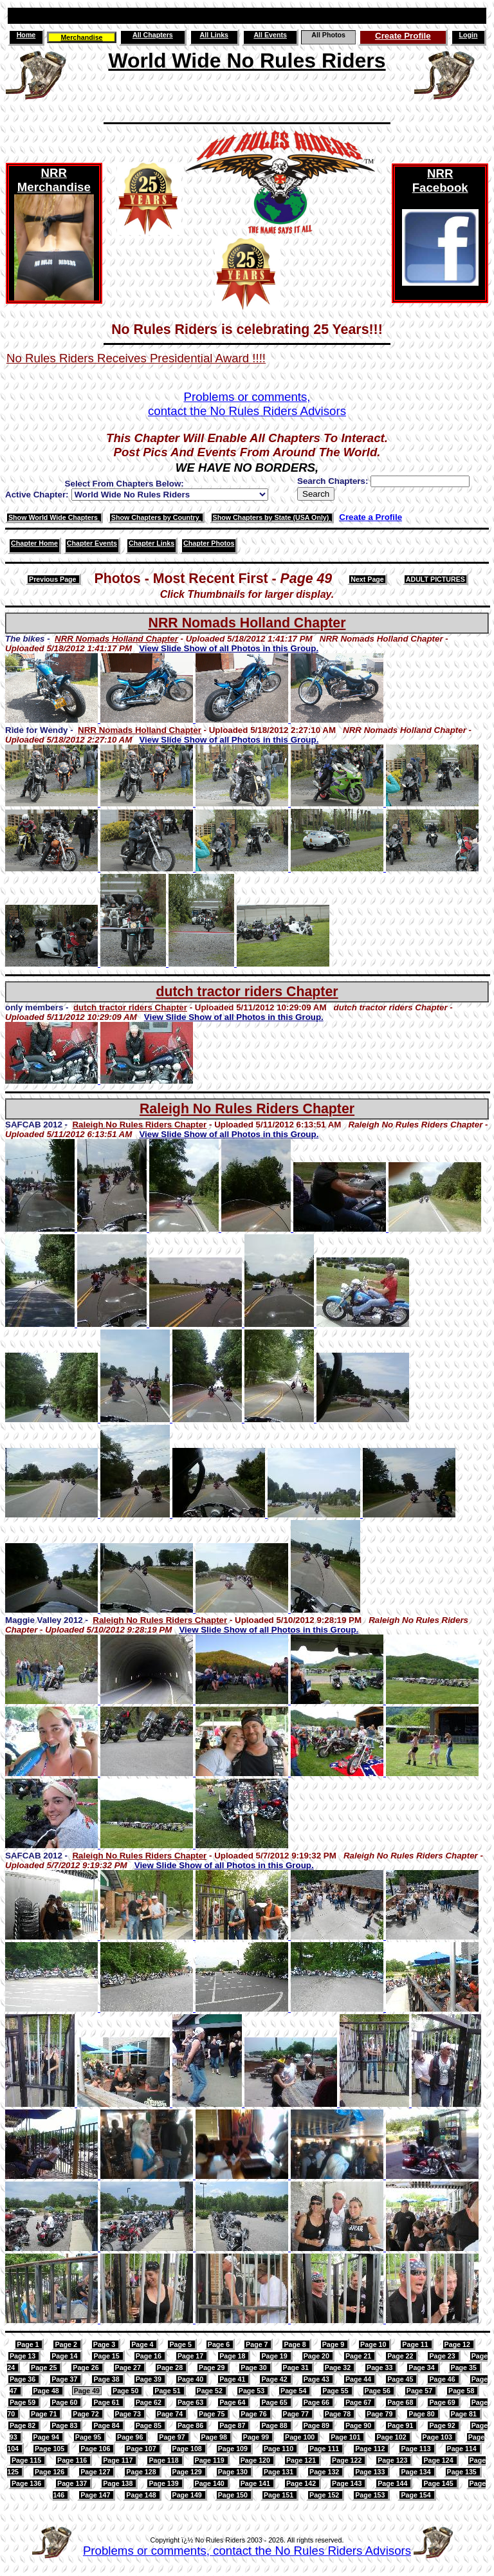 The width and height of the screenshot is (494, 2576). I want to click on Page 63, so click(191, 2402).